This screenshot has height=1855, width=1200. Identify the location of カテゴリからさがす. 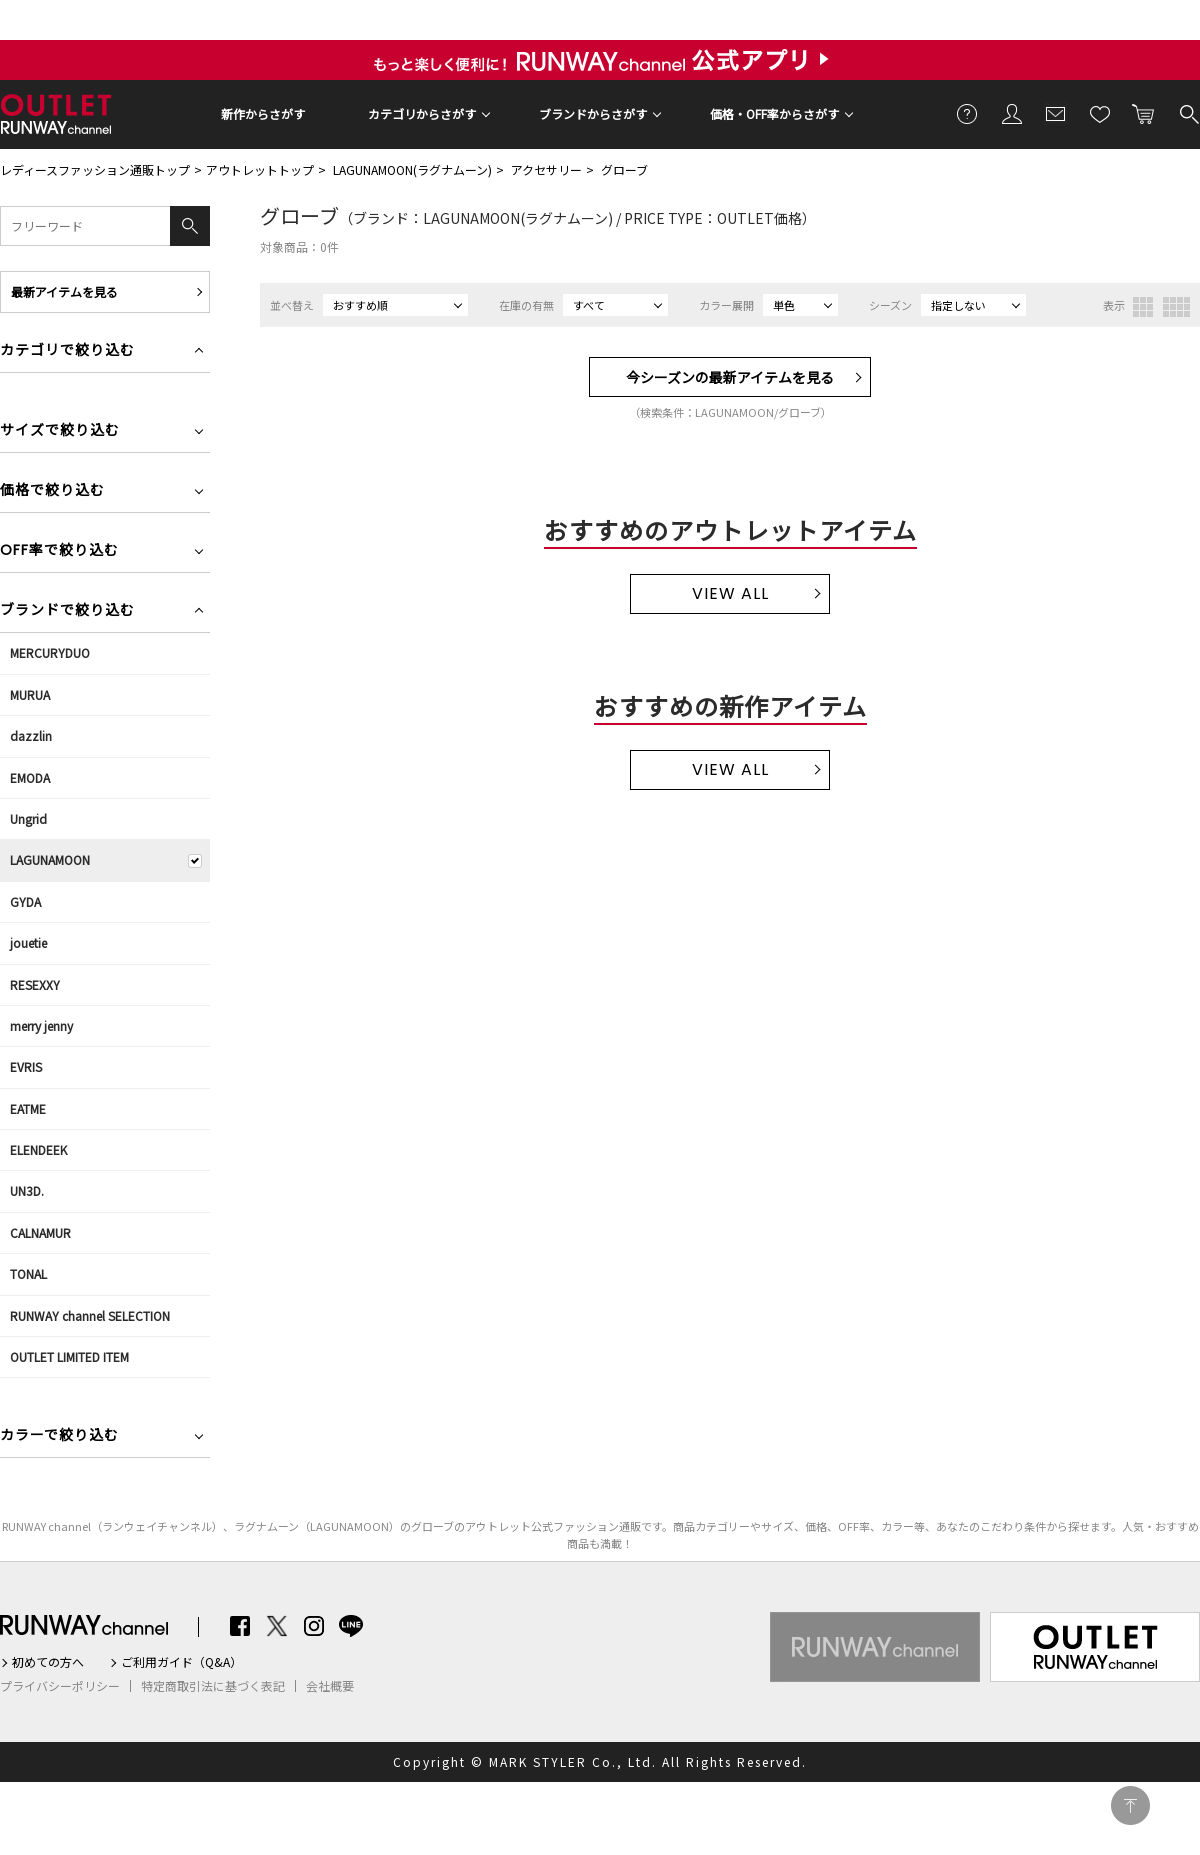
(422, 113).